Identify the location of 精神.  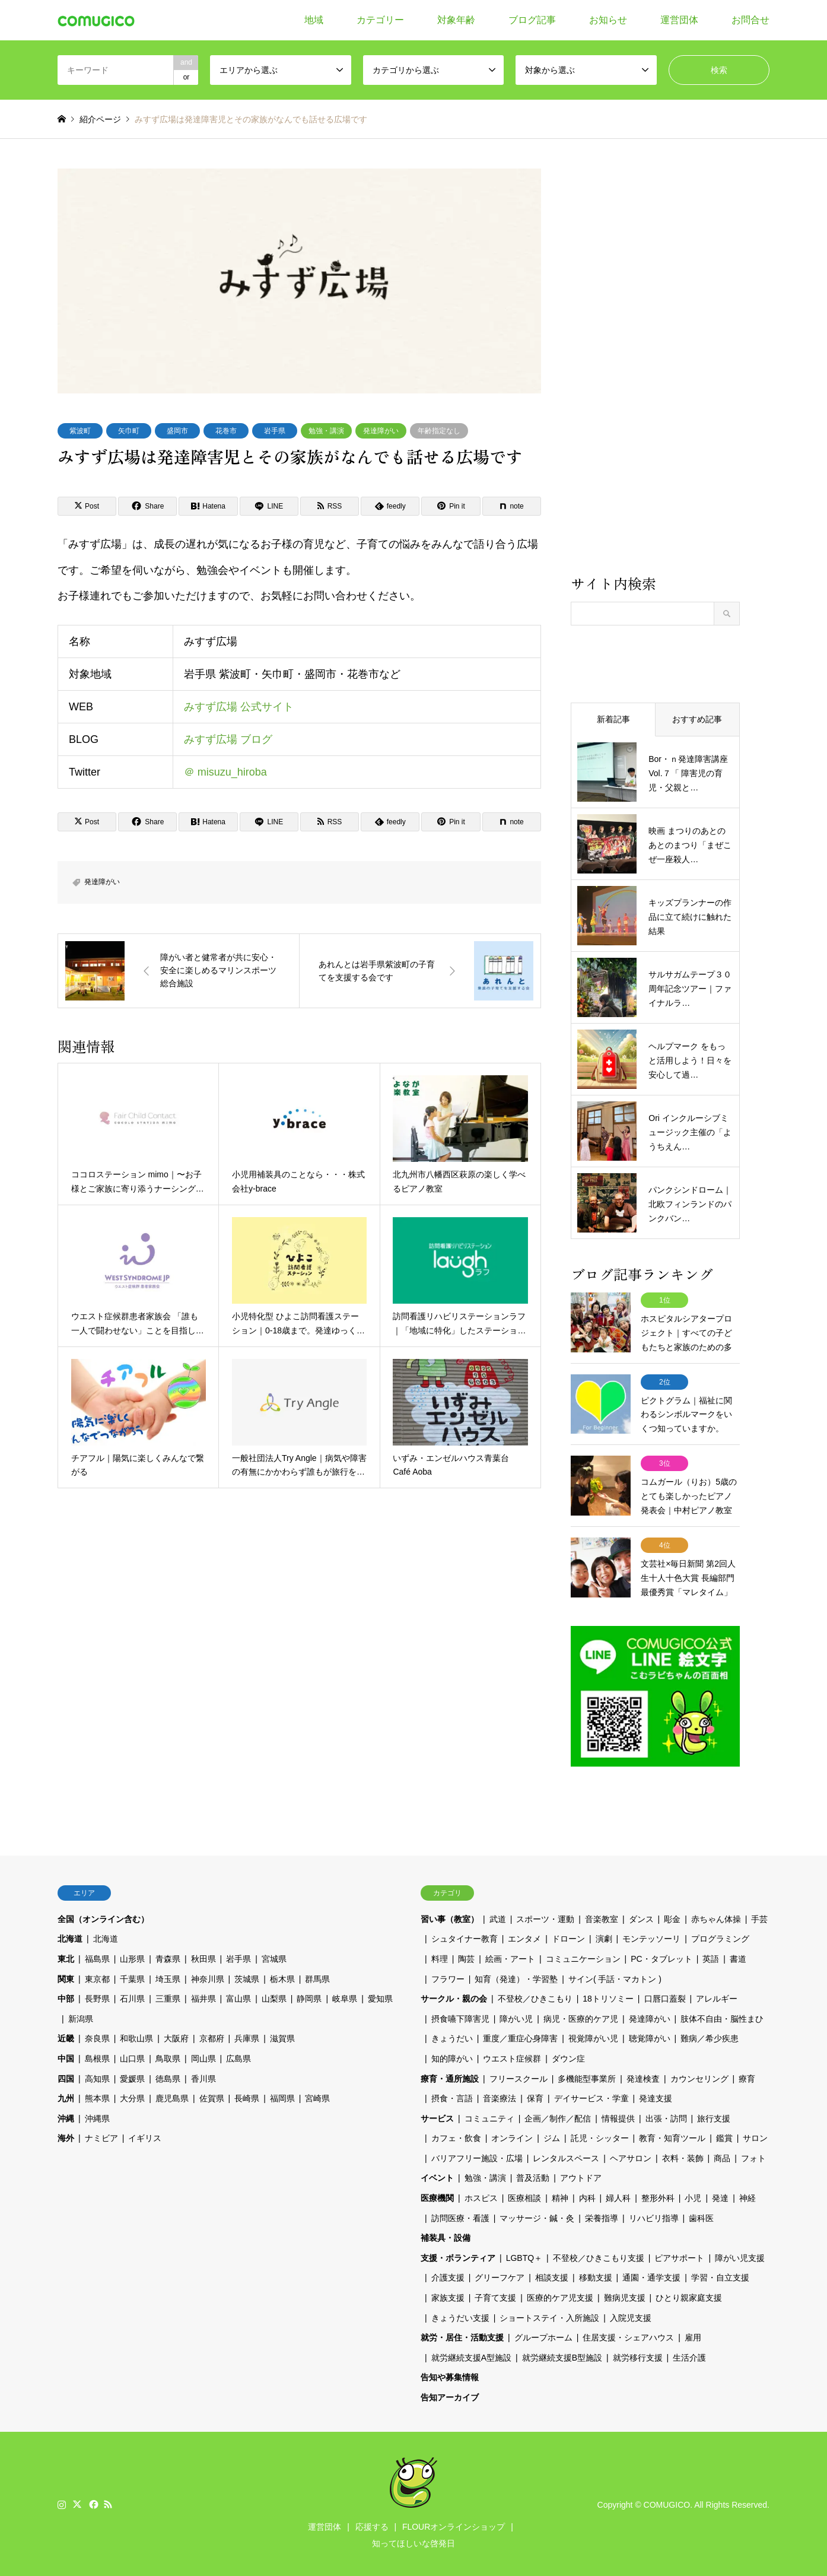
(560, 2196).